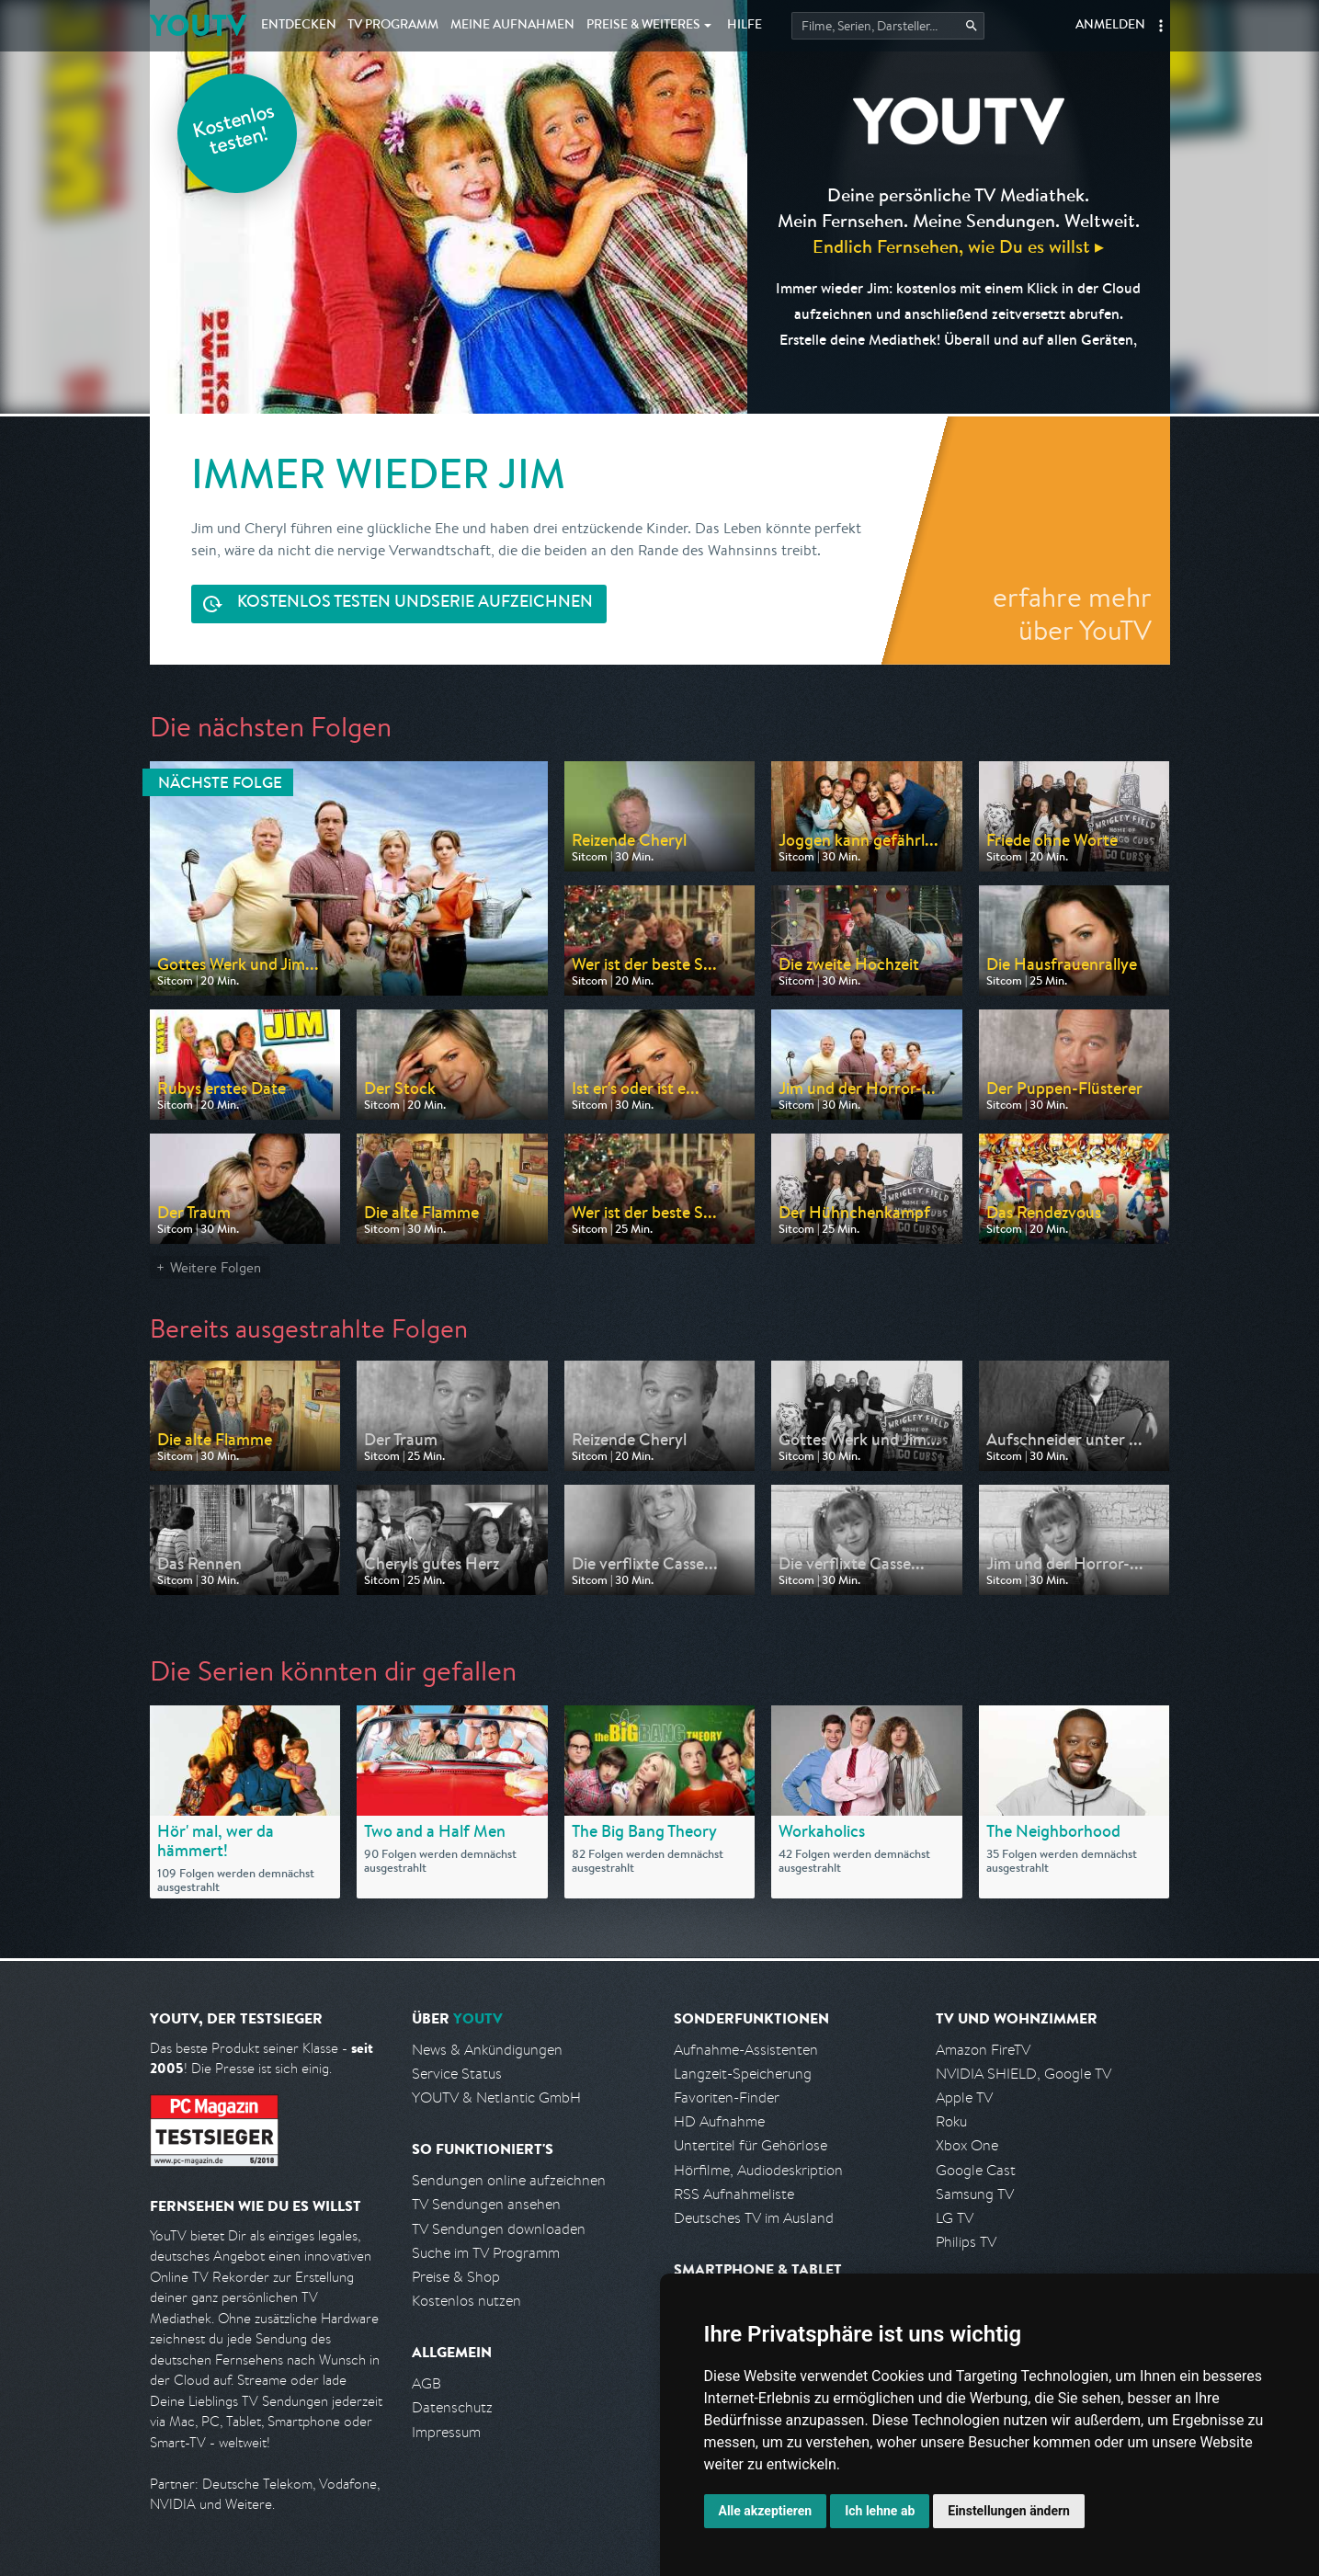 The height and width of the screenshot is (2576, 1319). What do you see at coordinates (754, 2218) in the screenshot?
I see `Deutsches TV im Ausland` at bounding box center [754, 2218].